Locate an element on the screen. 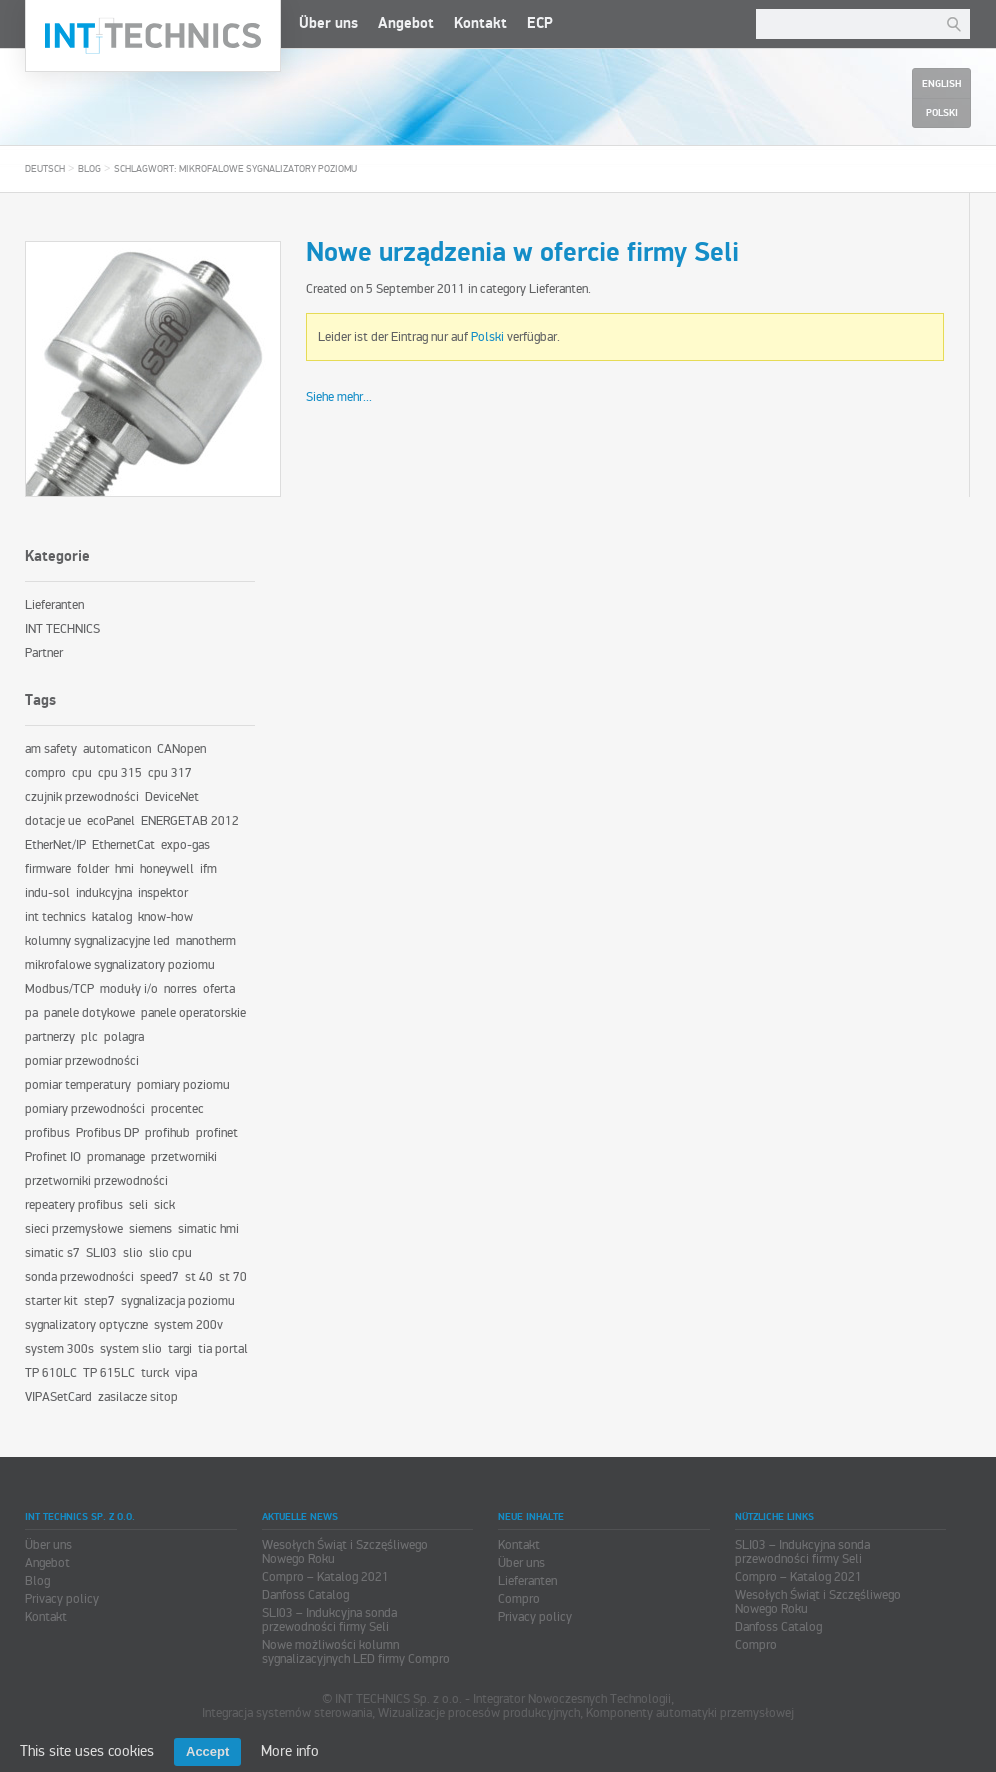 The width and height of the screenshot is (996, 1772). kolumny sygnalizacyjne led is located at coordinates (97, 941).